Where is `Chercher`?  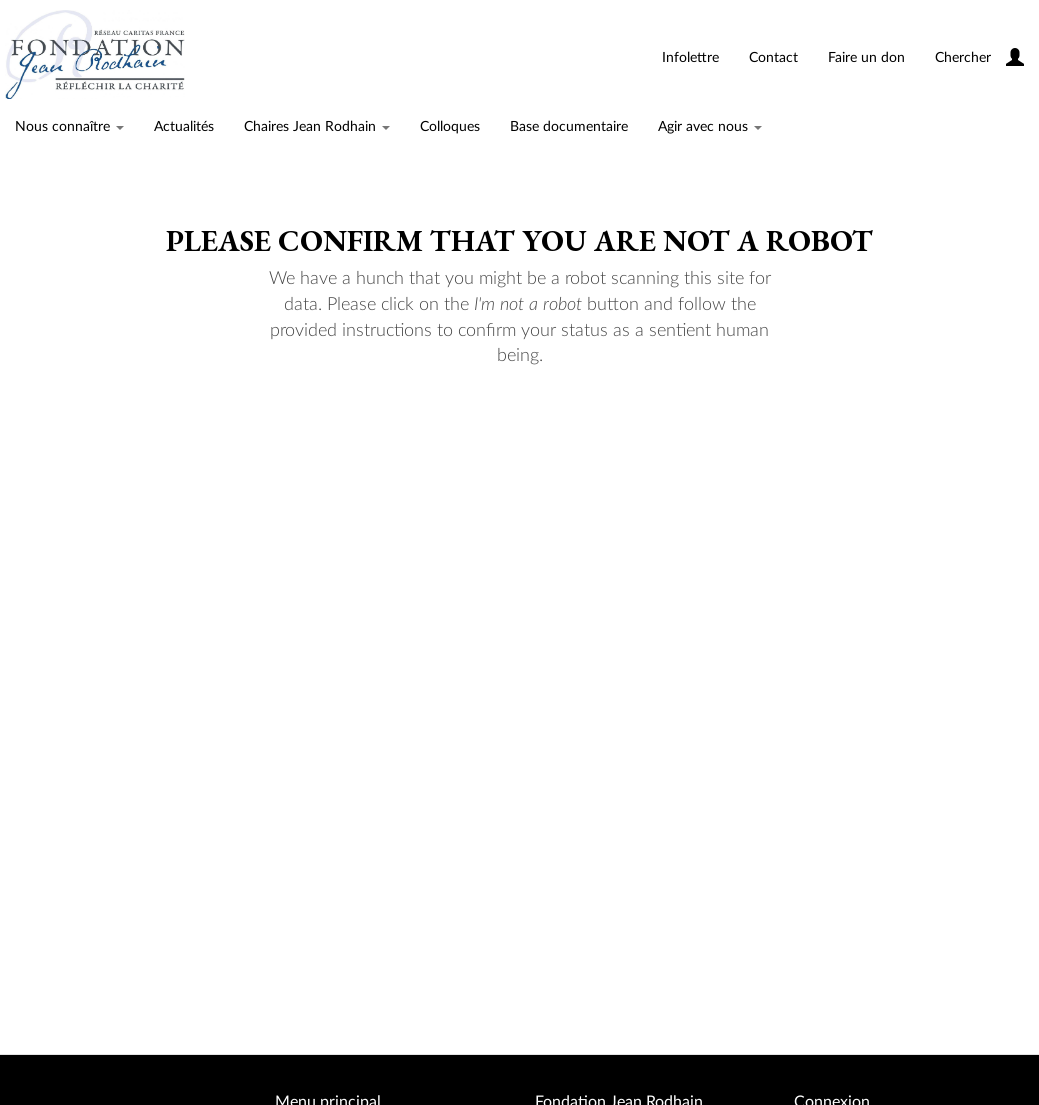
Chercher is located at coordinates (963, 58).